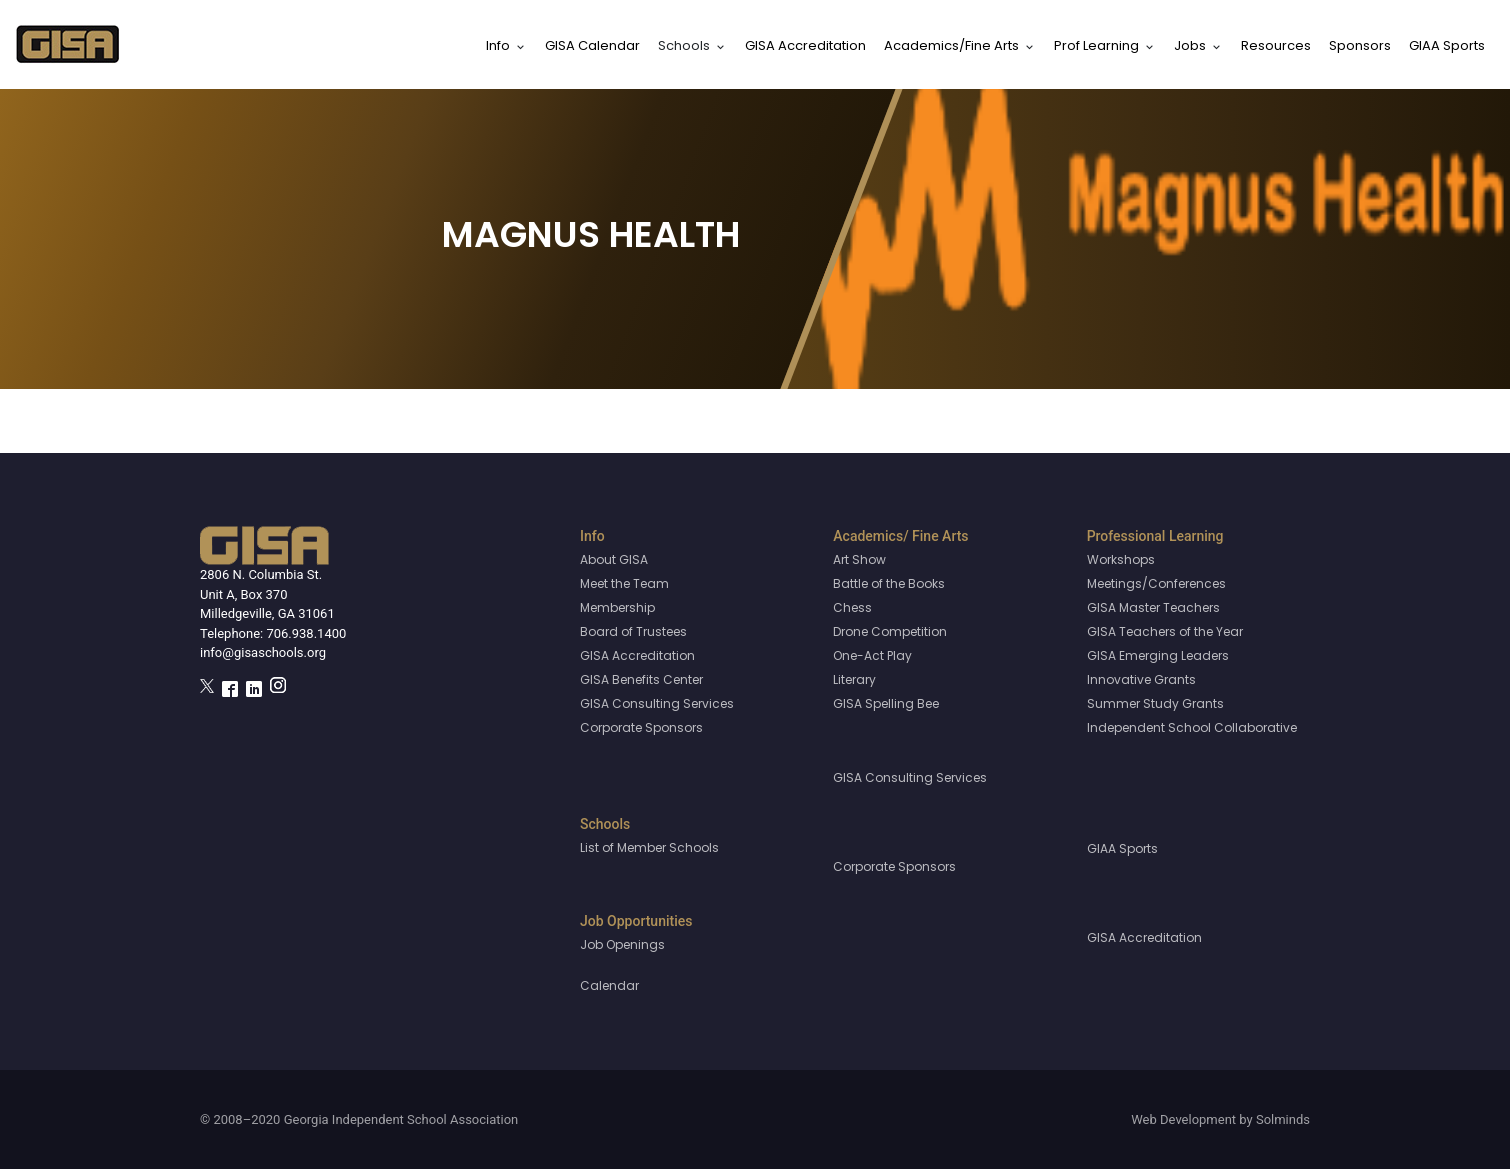 The height and width of the screenshot is (1169, 1510). Describe the element at coordinates (684, 45) in the screenshot. I see `Schools` at that location.